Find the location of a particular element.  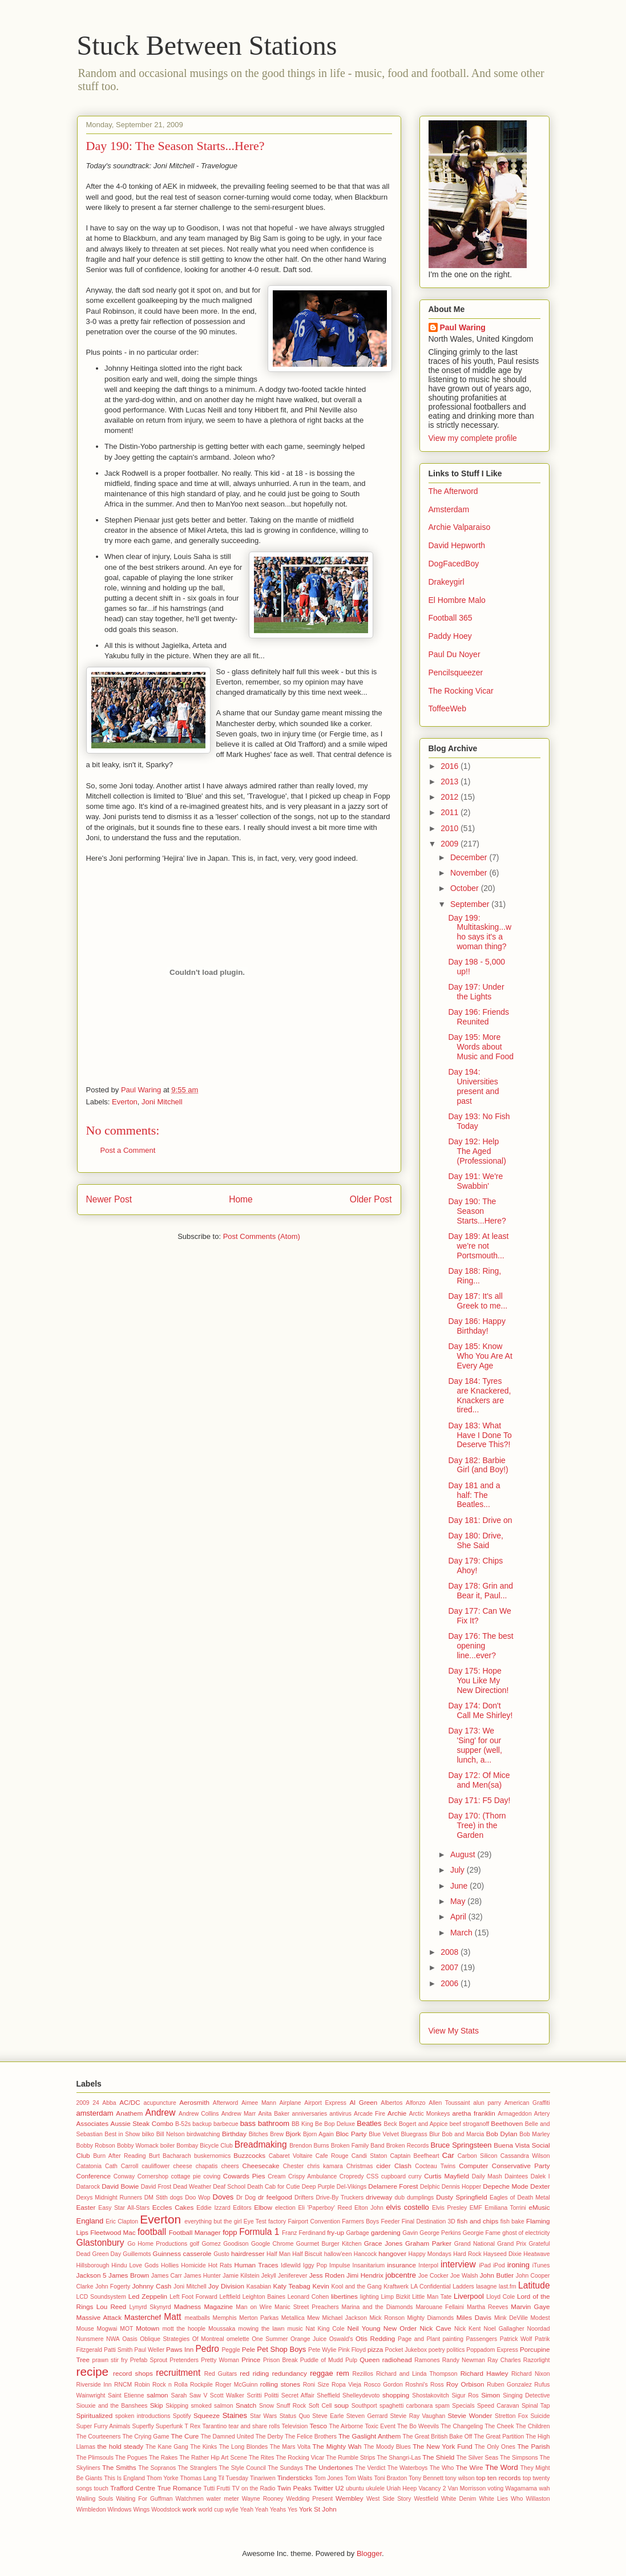

2010 is located at coordinates (451, 828).